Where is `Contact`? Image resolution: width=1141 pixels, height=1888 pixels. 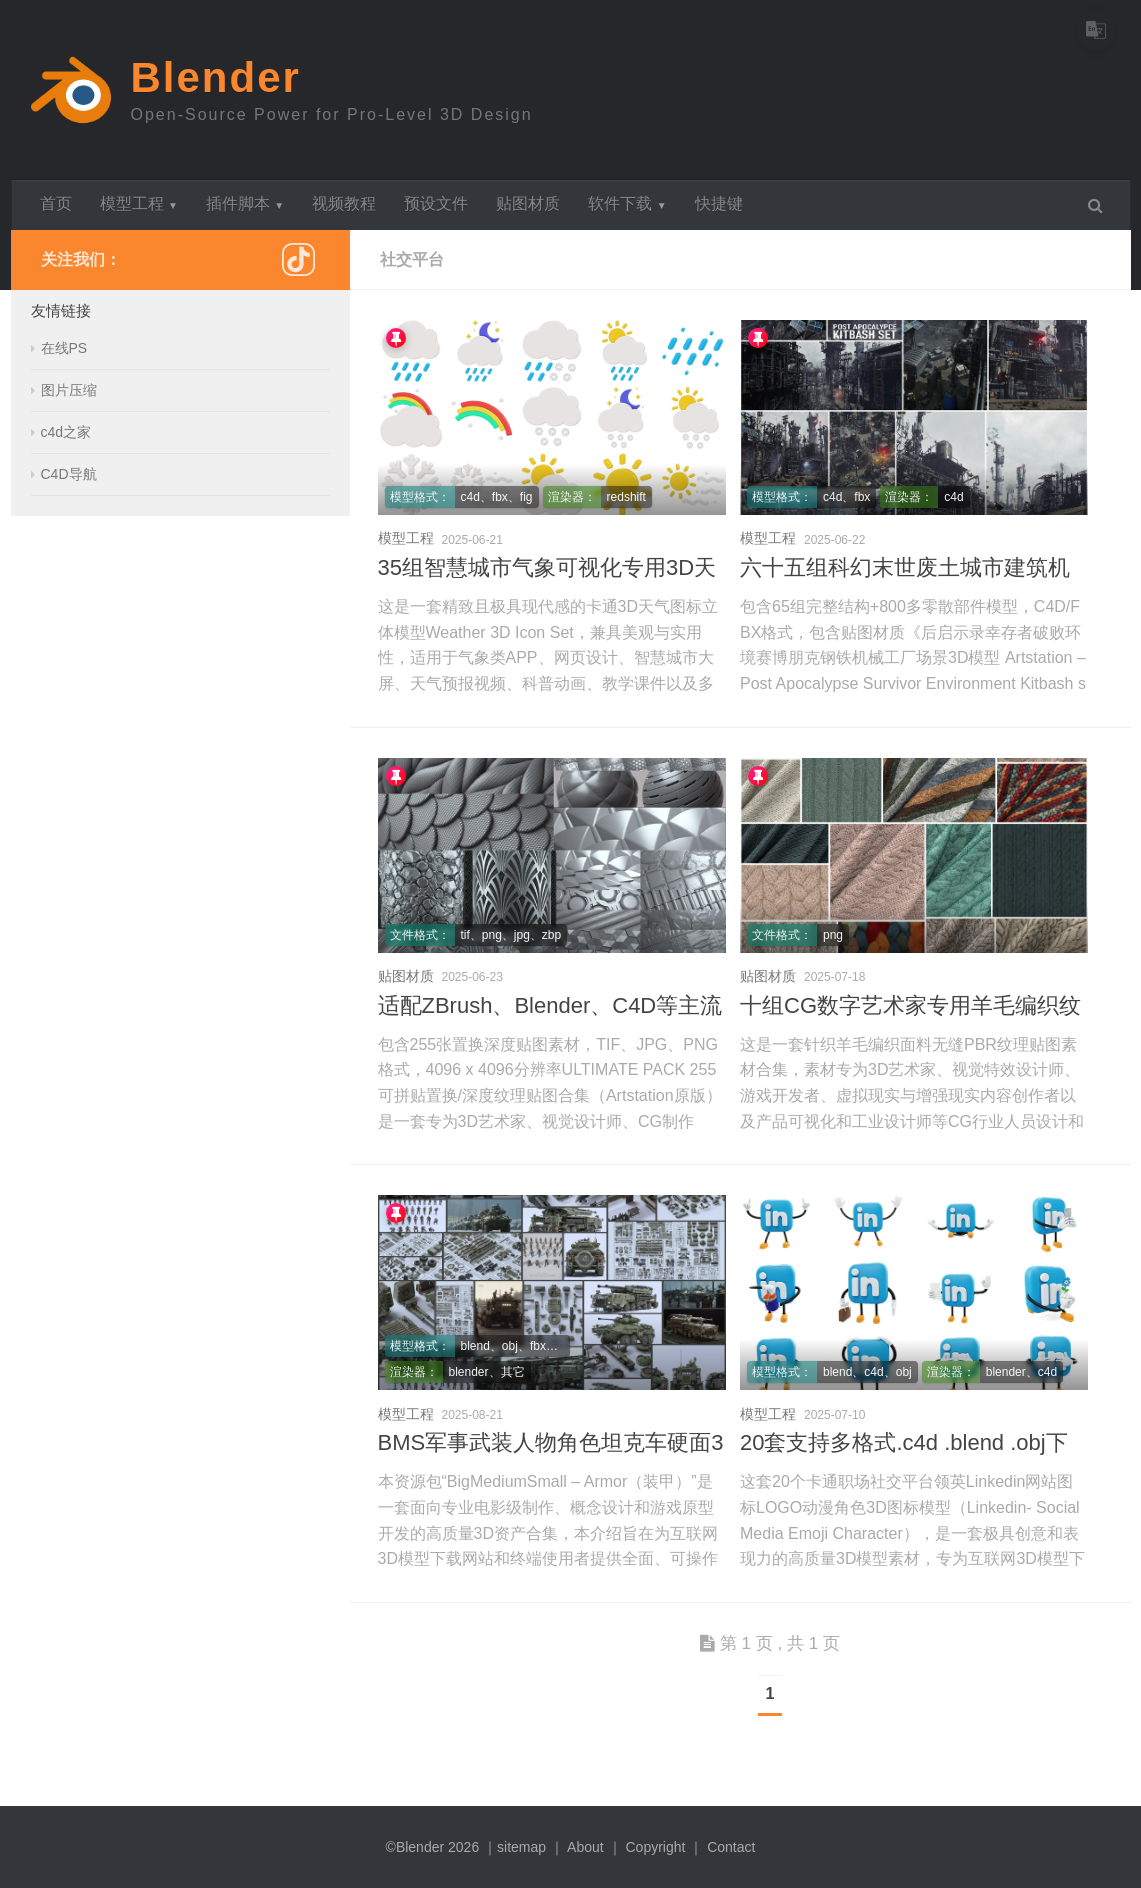
Contact is located at coordinates (731, 1847).